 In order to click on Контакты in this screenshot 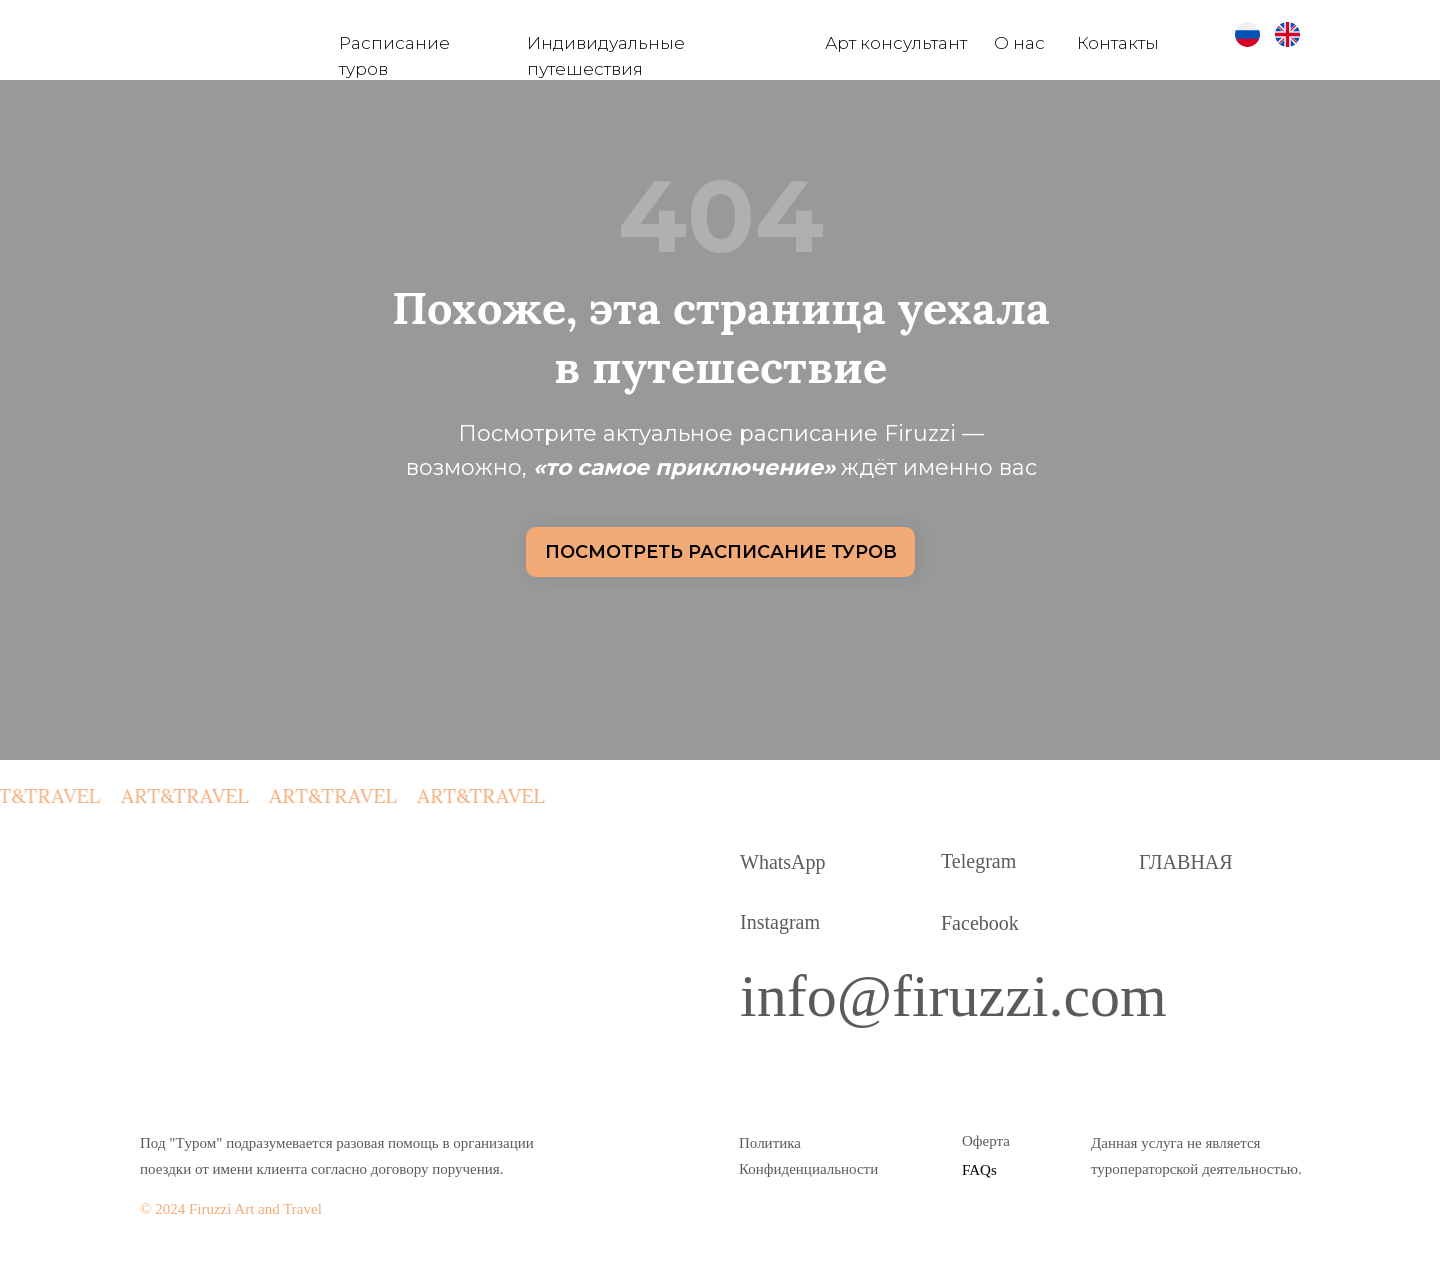, I will do `click(1118, 43)`.